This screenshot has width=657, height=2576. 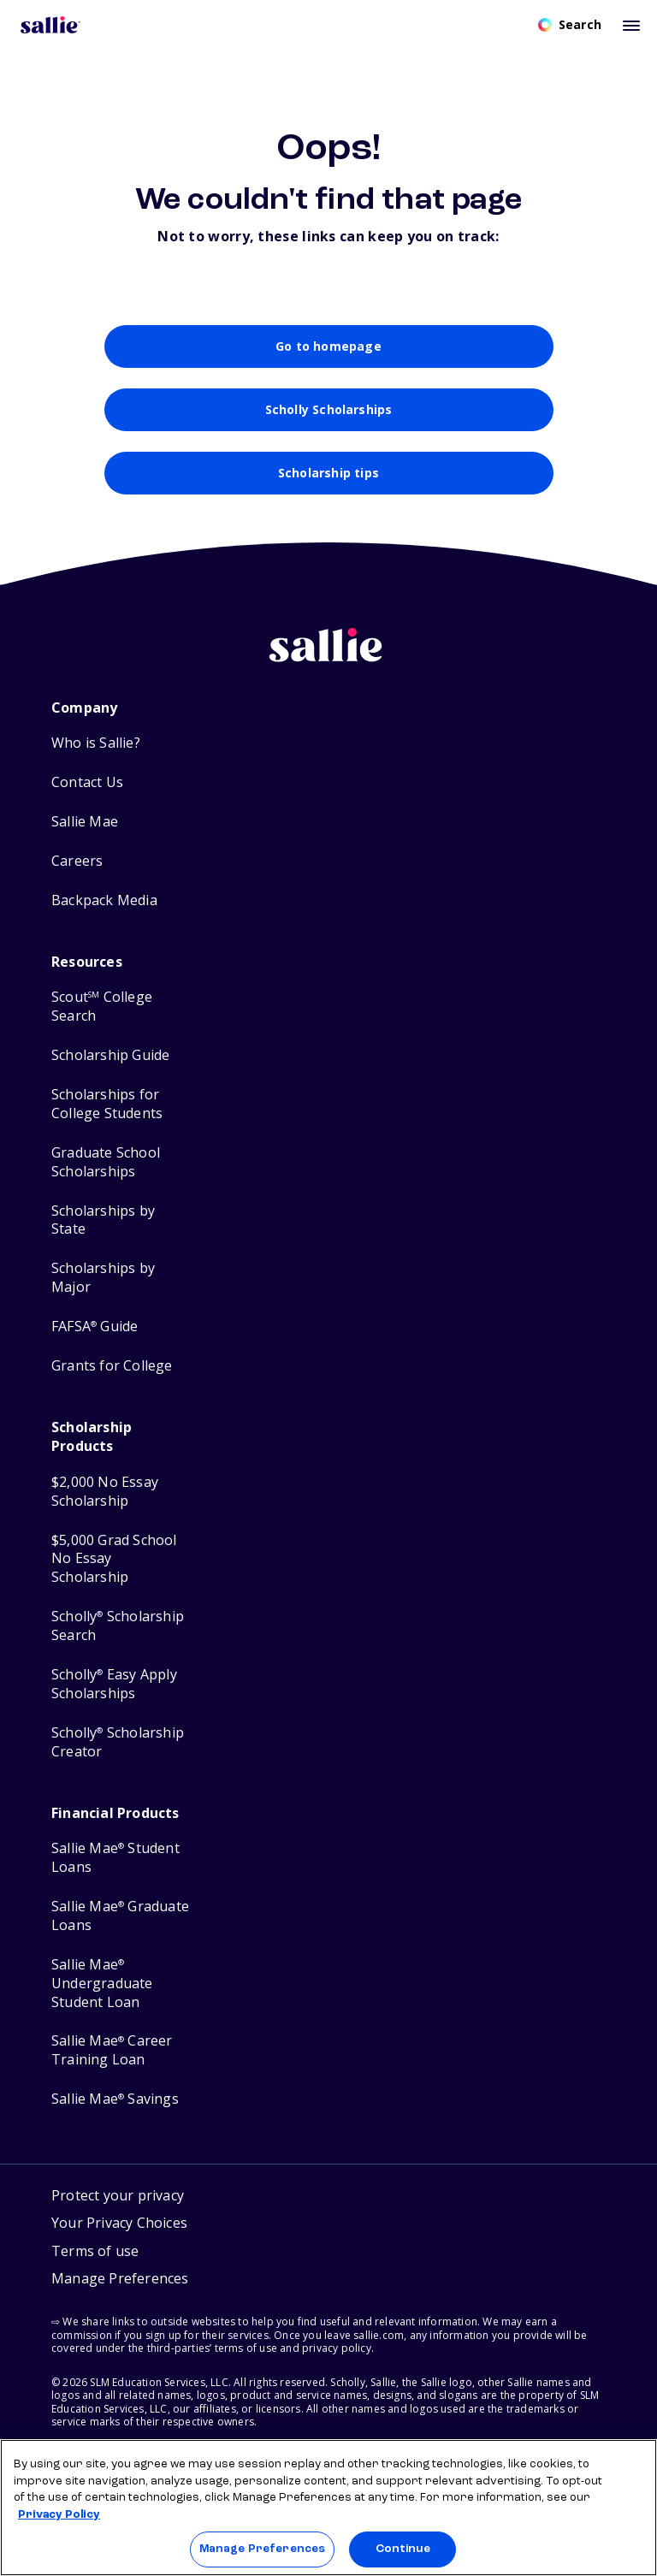 What do you see at coordinates (107, 1115) in the screenshot?
I see `Scholarships for College Students` at bounding box center [107, 1115].